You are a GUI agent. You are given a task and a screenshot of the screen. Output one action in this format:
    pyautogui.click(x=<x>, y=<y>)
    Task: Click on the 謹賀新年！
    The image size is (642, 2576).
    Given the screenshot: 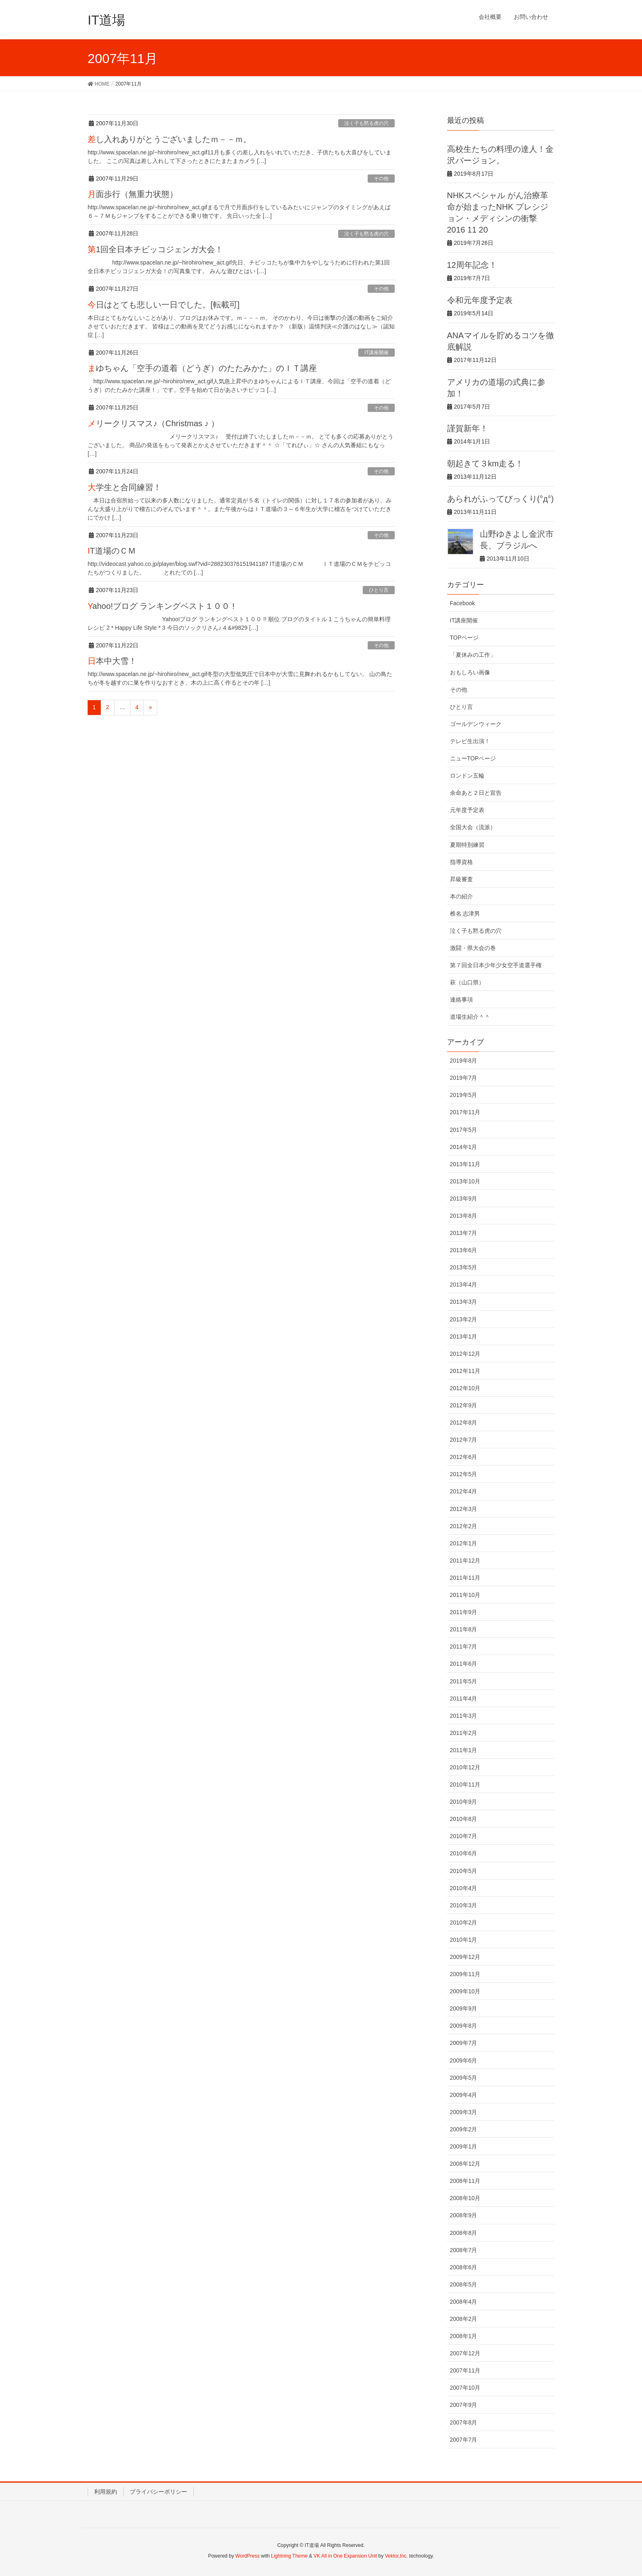 What is the action you would take?
    pyautogui.click(x=467, y=428)
    